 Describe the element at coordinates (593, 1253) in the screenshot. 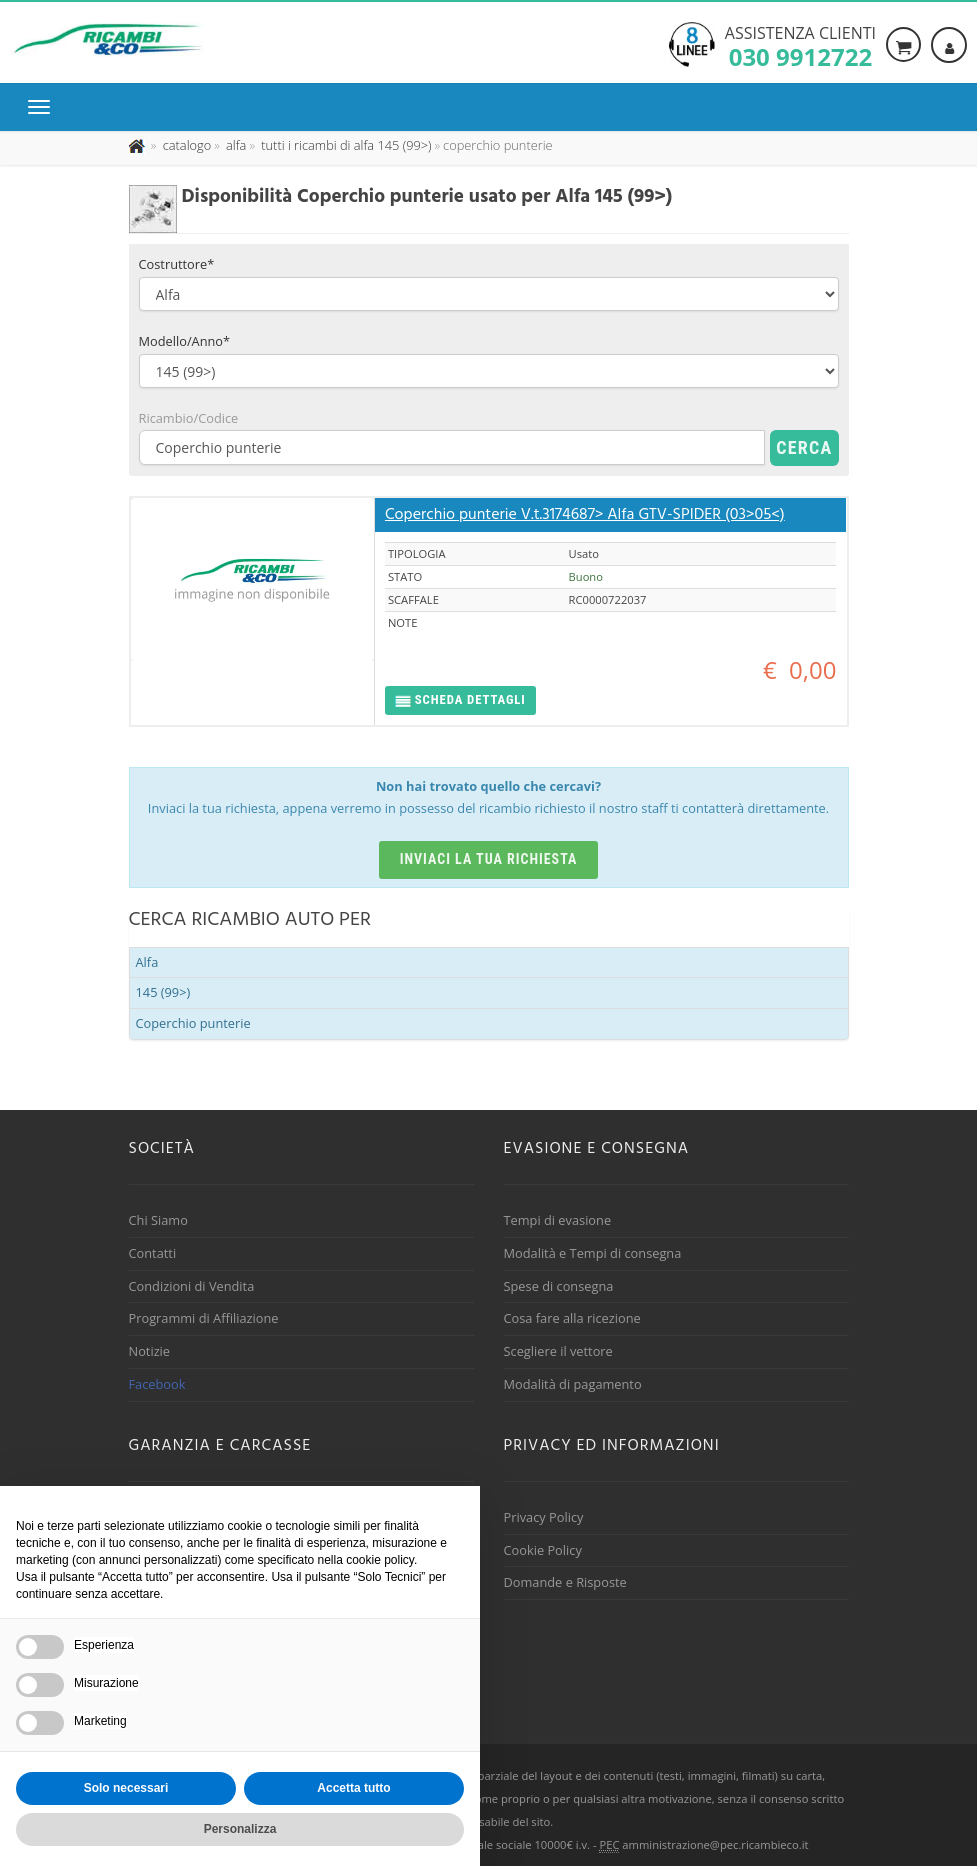

I see `Modalità e Tempi di consegna` at that location.